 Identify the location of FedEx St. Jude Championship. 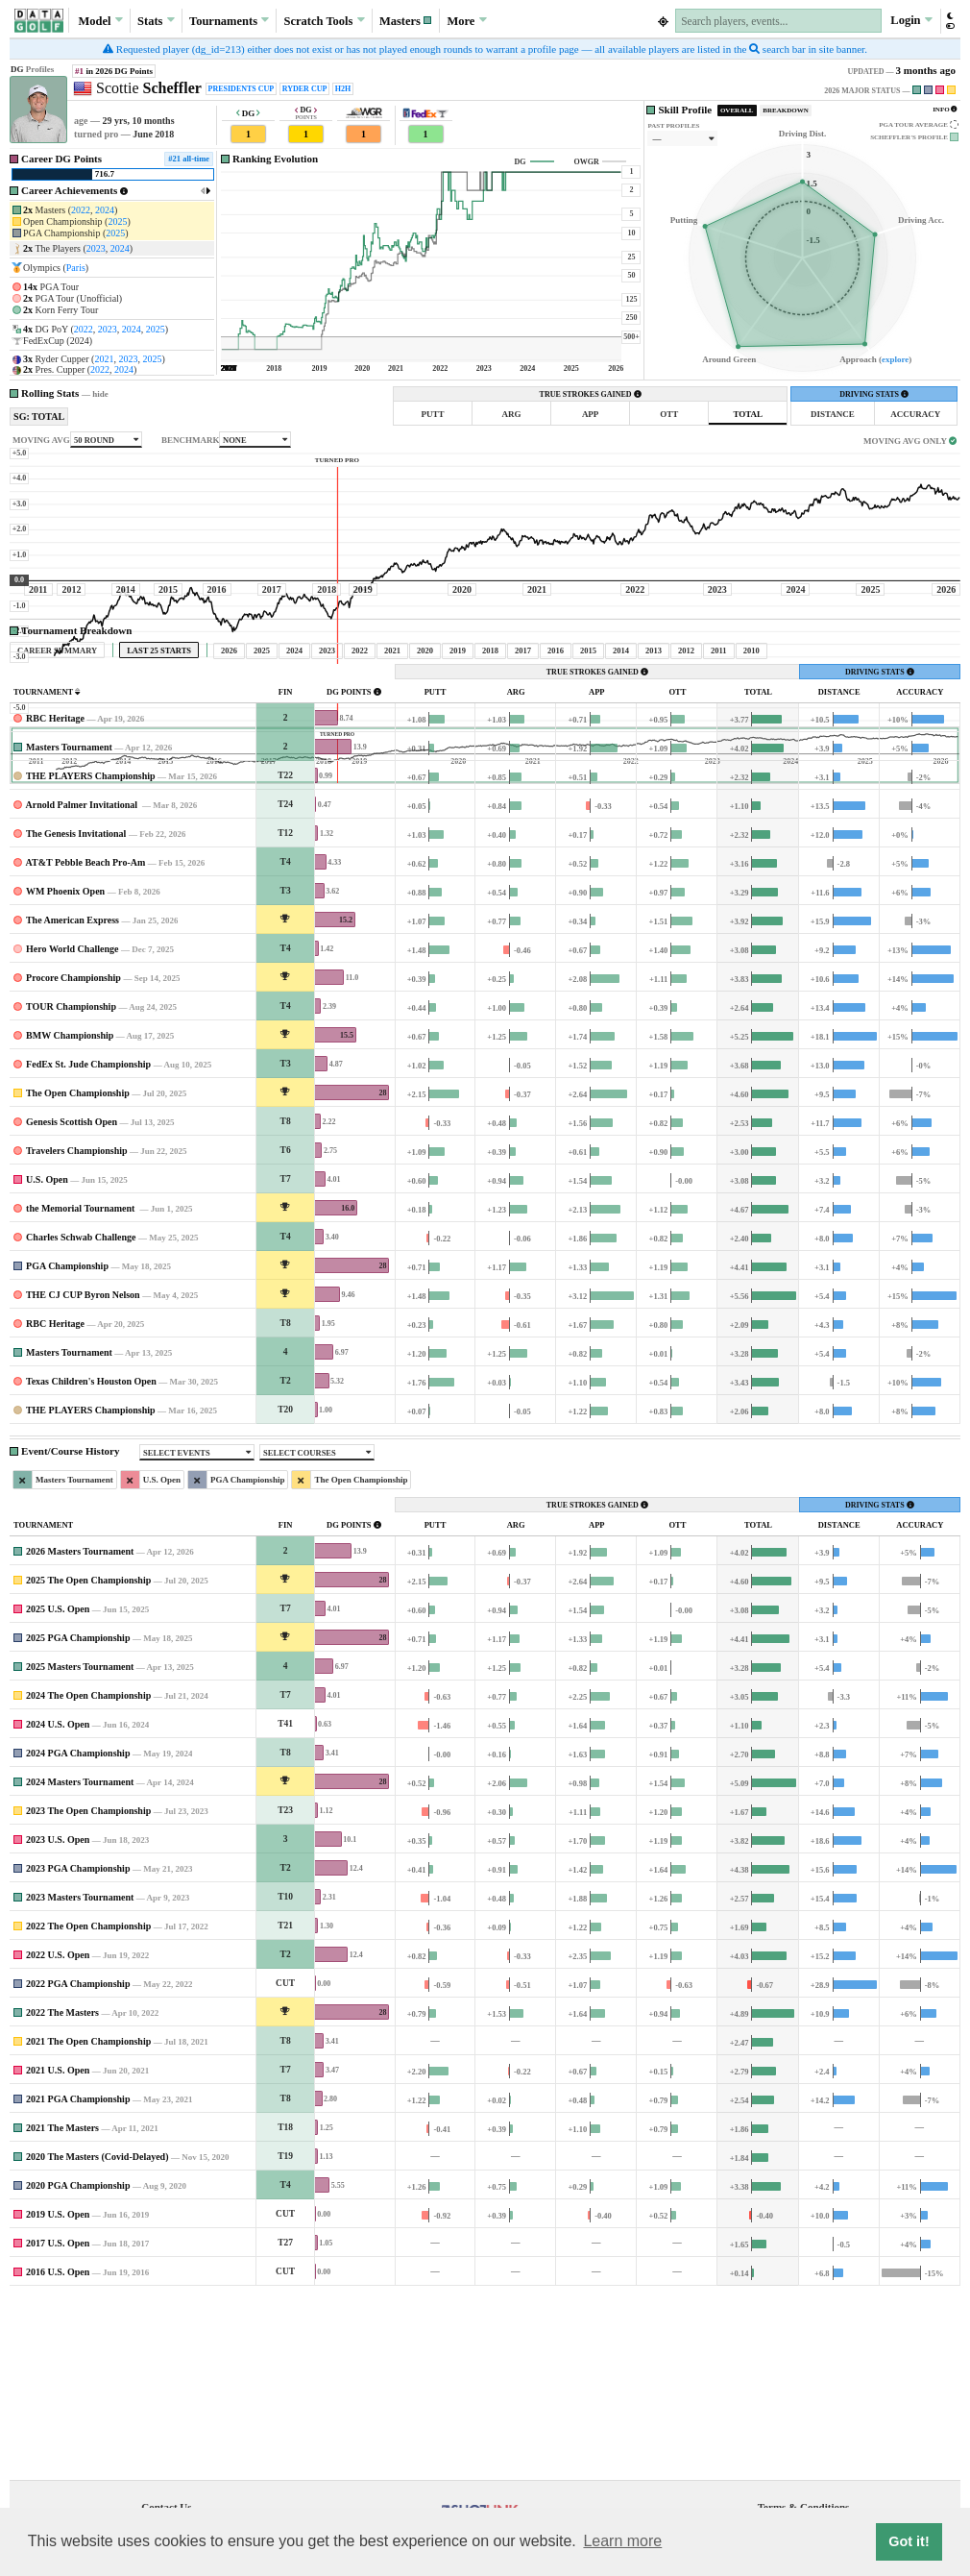
(88, 1244).